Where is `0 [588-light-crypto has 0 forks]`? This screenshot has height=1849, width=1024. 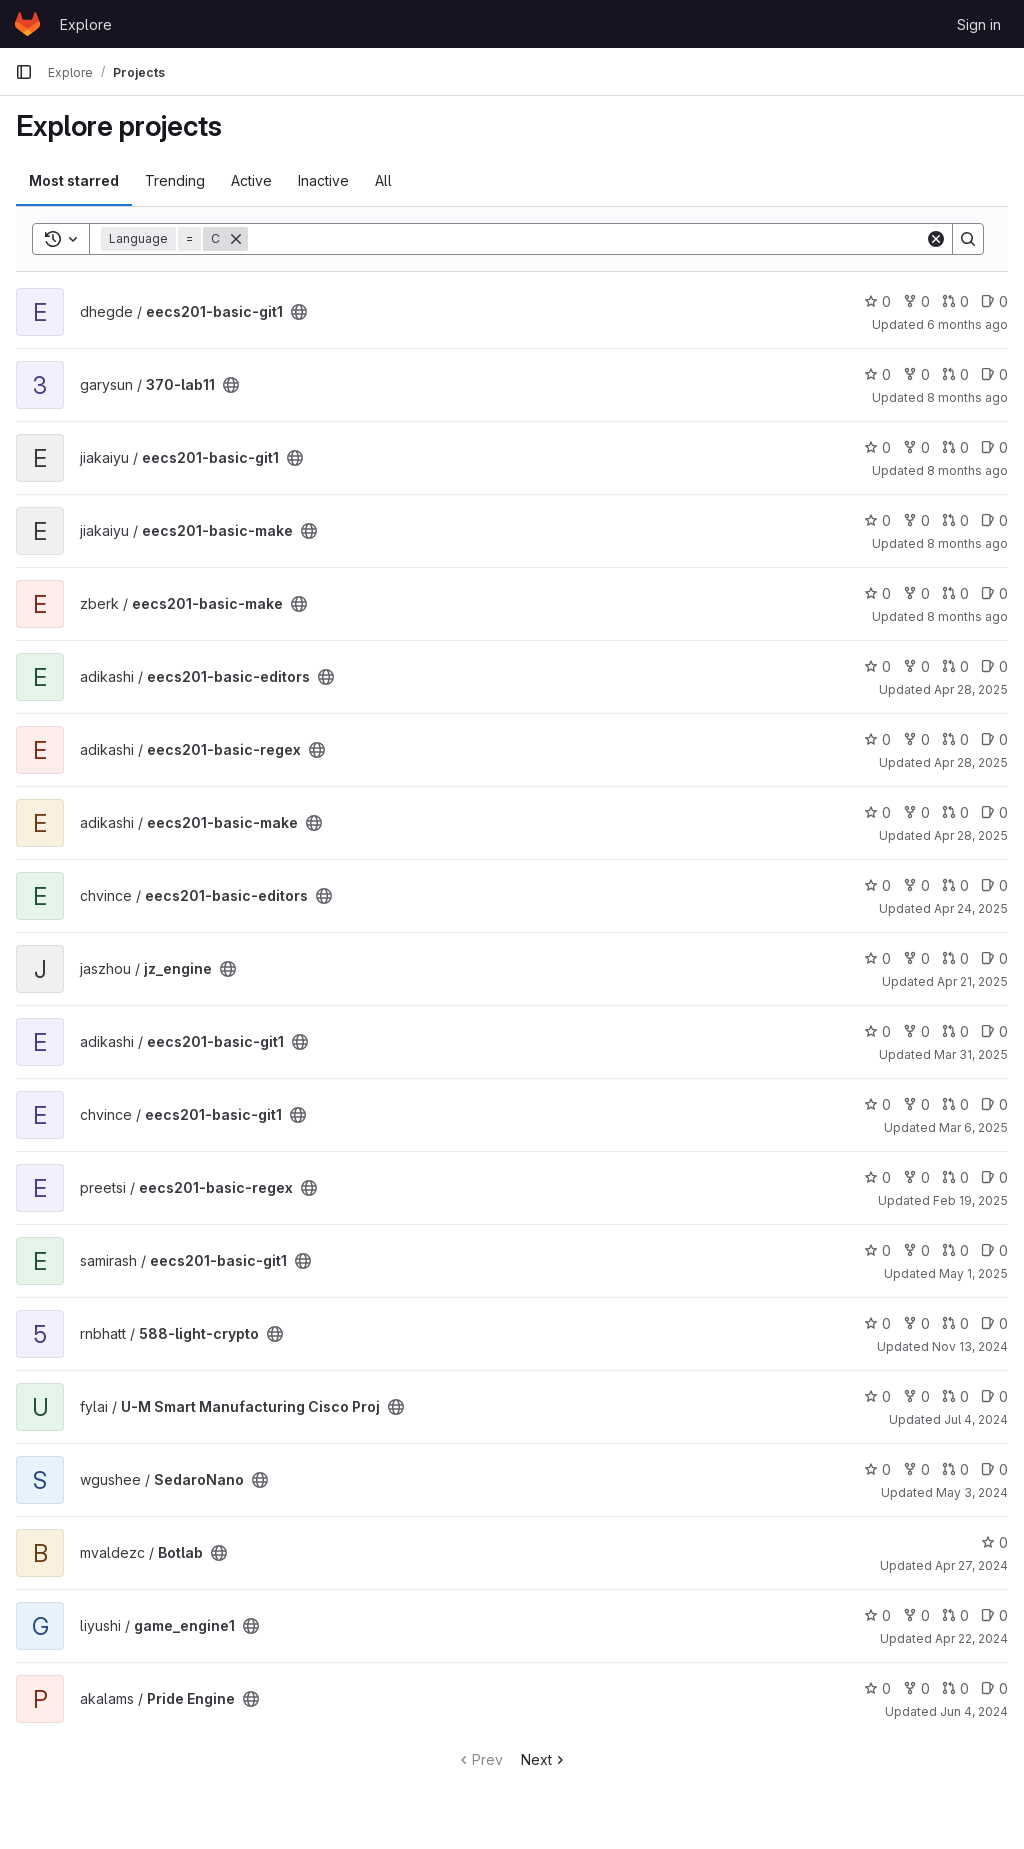 0 [588-light-crypto has 0 forks] is located at coordinates (916, 1323).